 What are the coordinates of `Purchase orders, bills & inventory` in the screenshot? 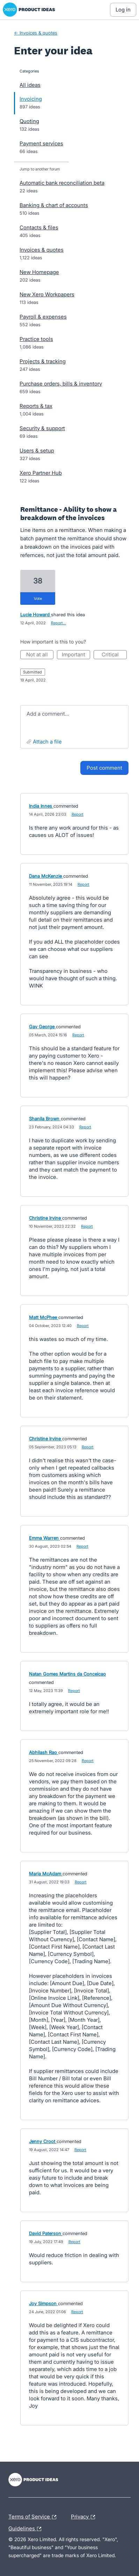 It's located at (61, 383).